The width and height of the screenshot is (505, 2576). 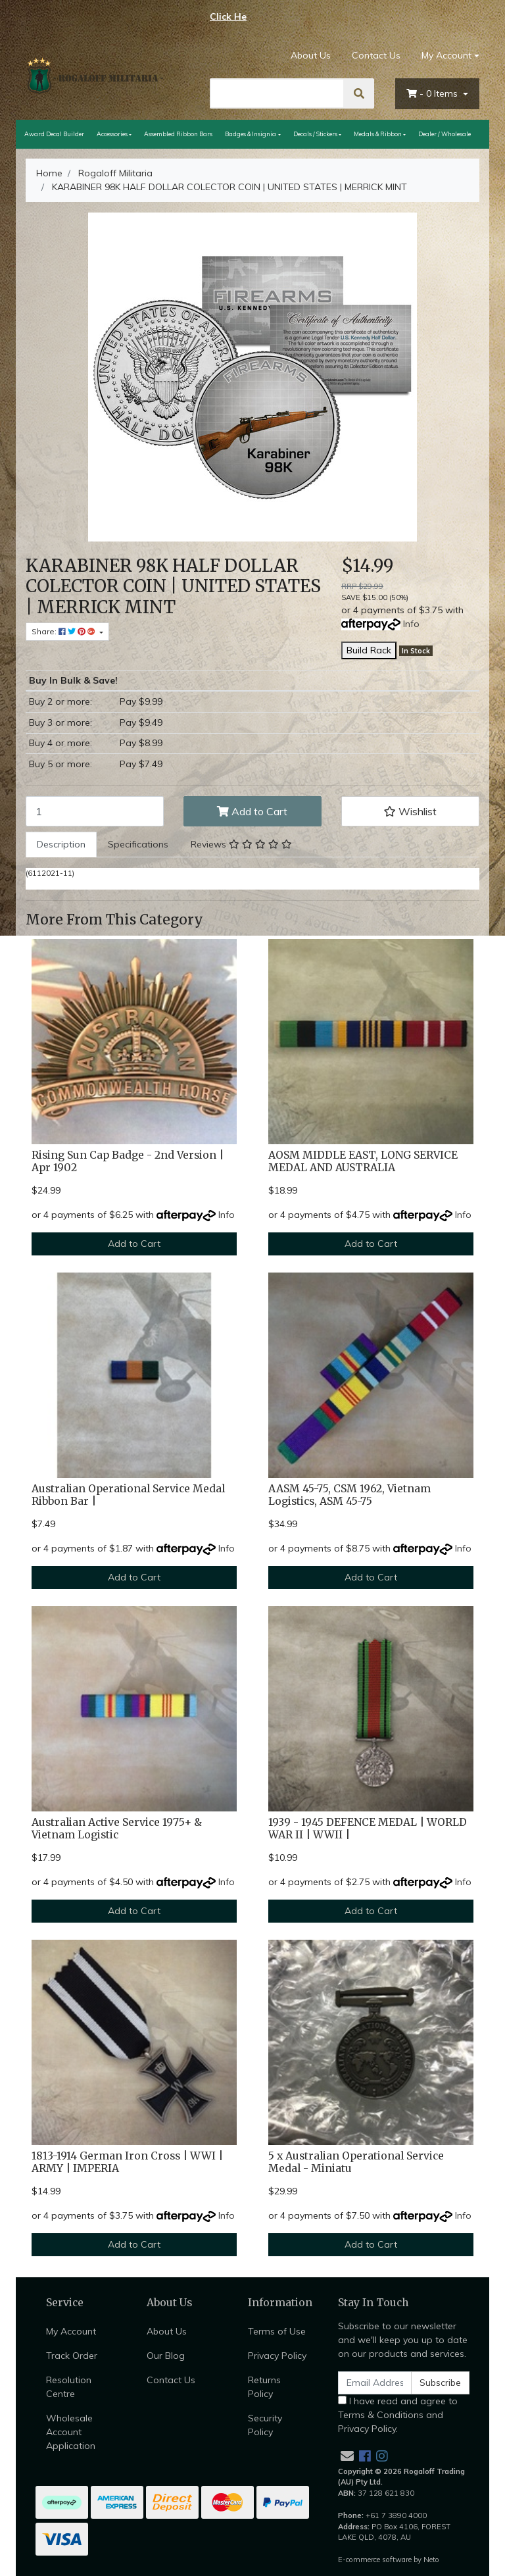 What do you see at coordinates (369, 650) in the screenshot?
I see `Build Rack` at bounding box center [369, 650].